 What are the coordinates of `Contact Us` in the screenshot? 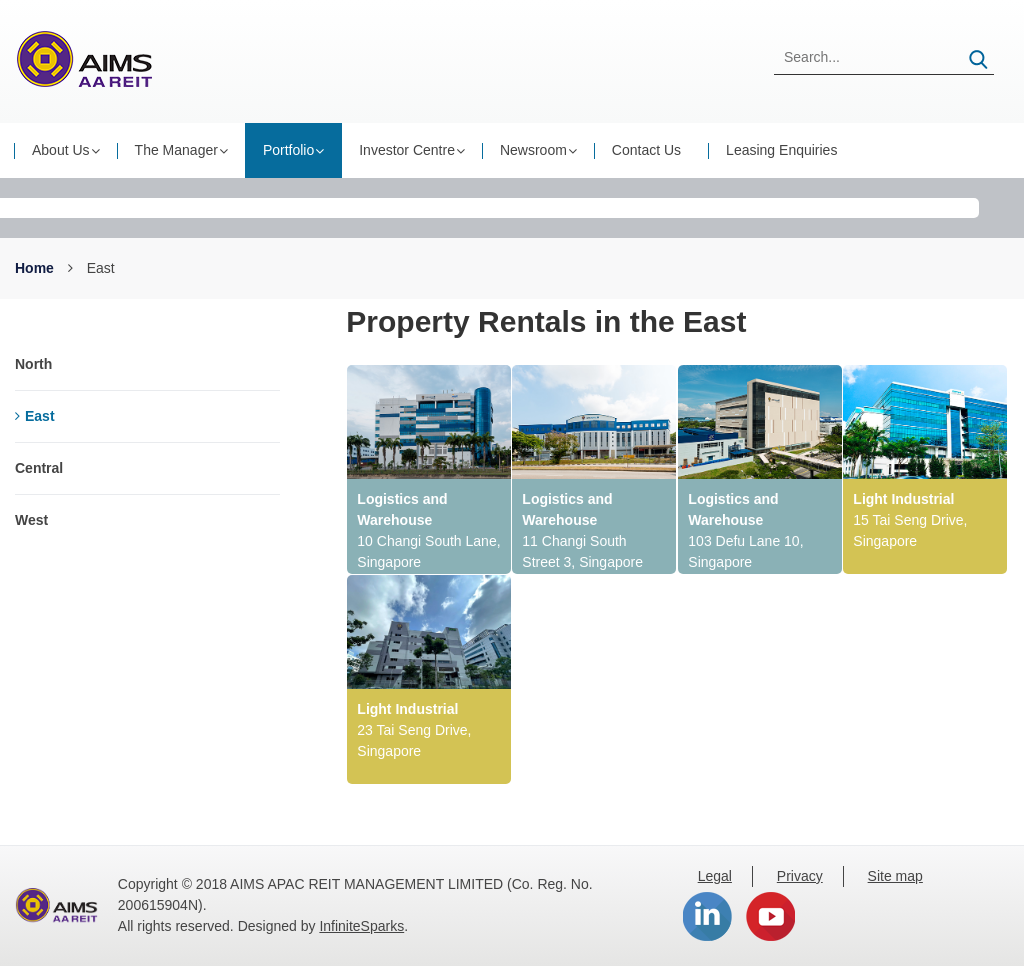 It's located at (646, 150).